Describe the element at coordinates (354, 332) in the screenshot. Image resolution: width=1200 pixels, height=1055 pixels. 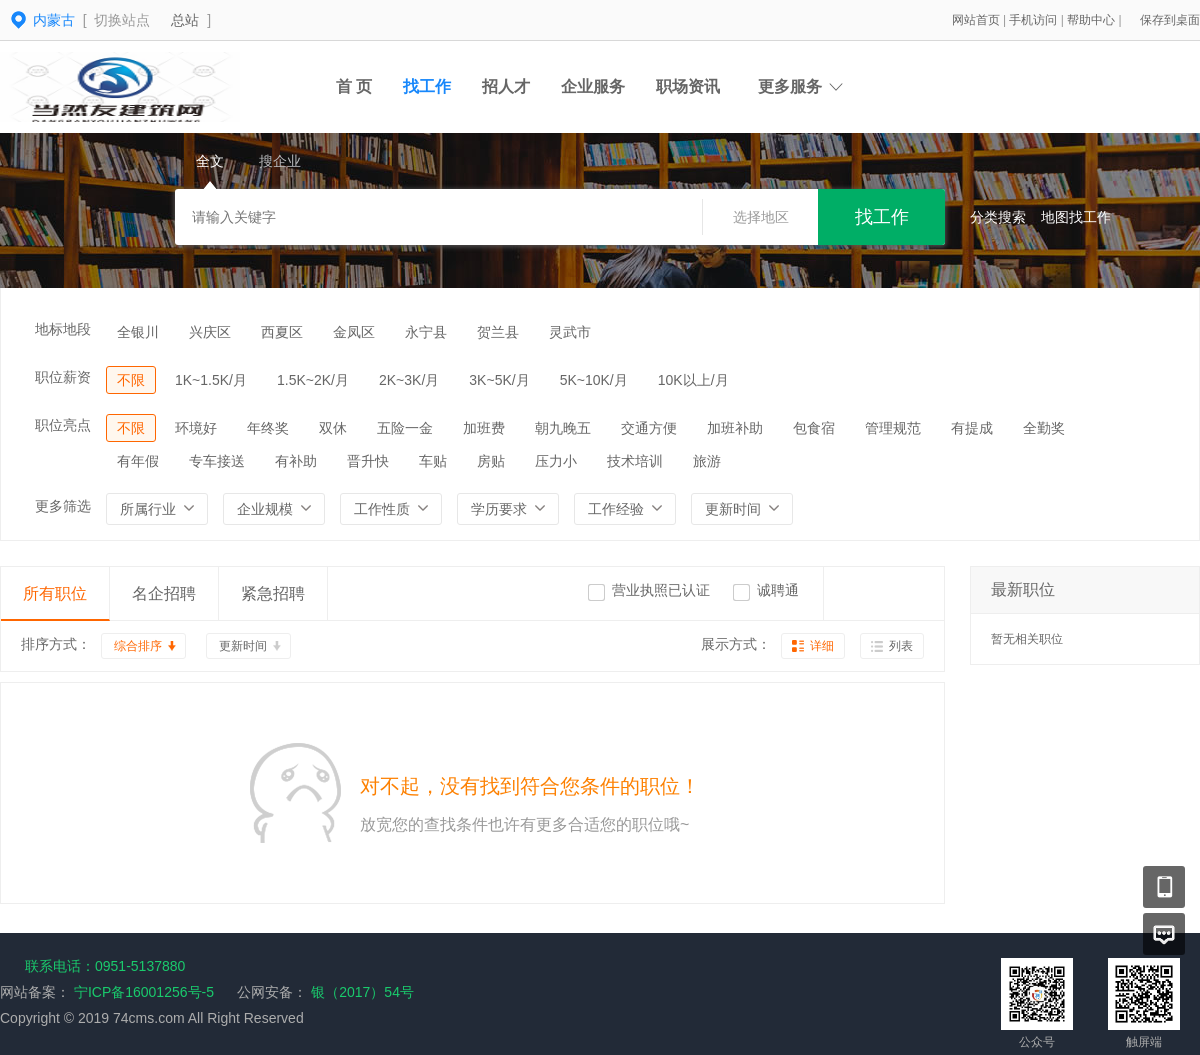
I see `金凤区` at that location.